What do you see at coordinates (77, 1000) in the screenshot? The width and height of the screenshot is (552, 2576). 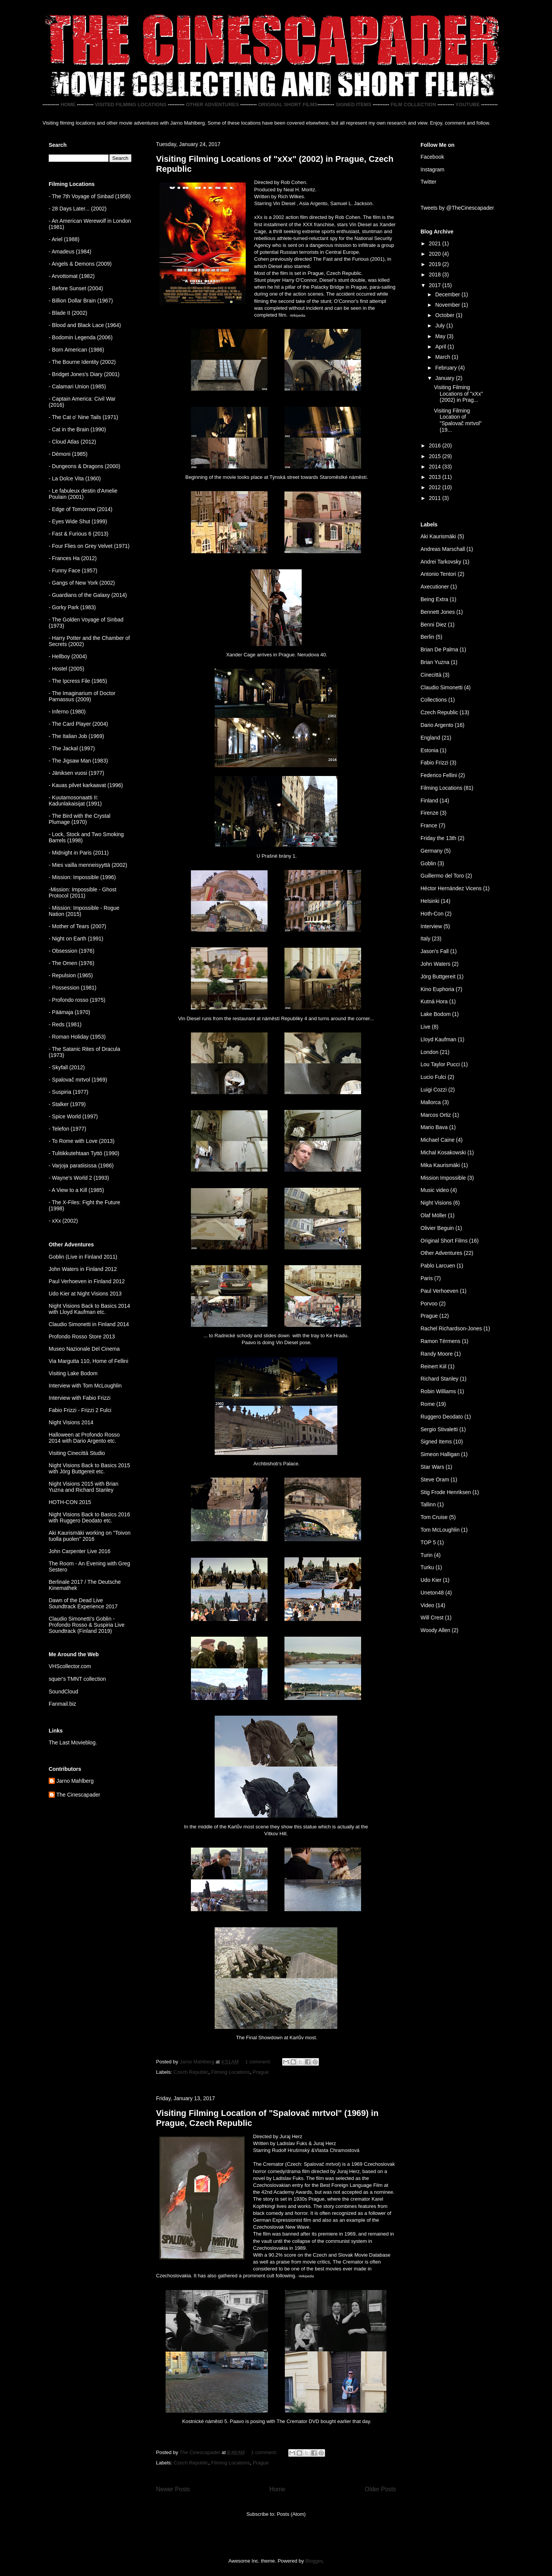 I see `- Profondo rosso (1975)` at bounding box center [77, 1000].